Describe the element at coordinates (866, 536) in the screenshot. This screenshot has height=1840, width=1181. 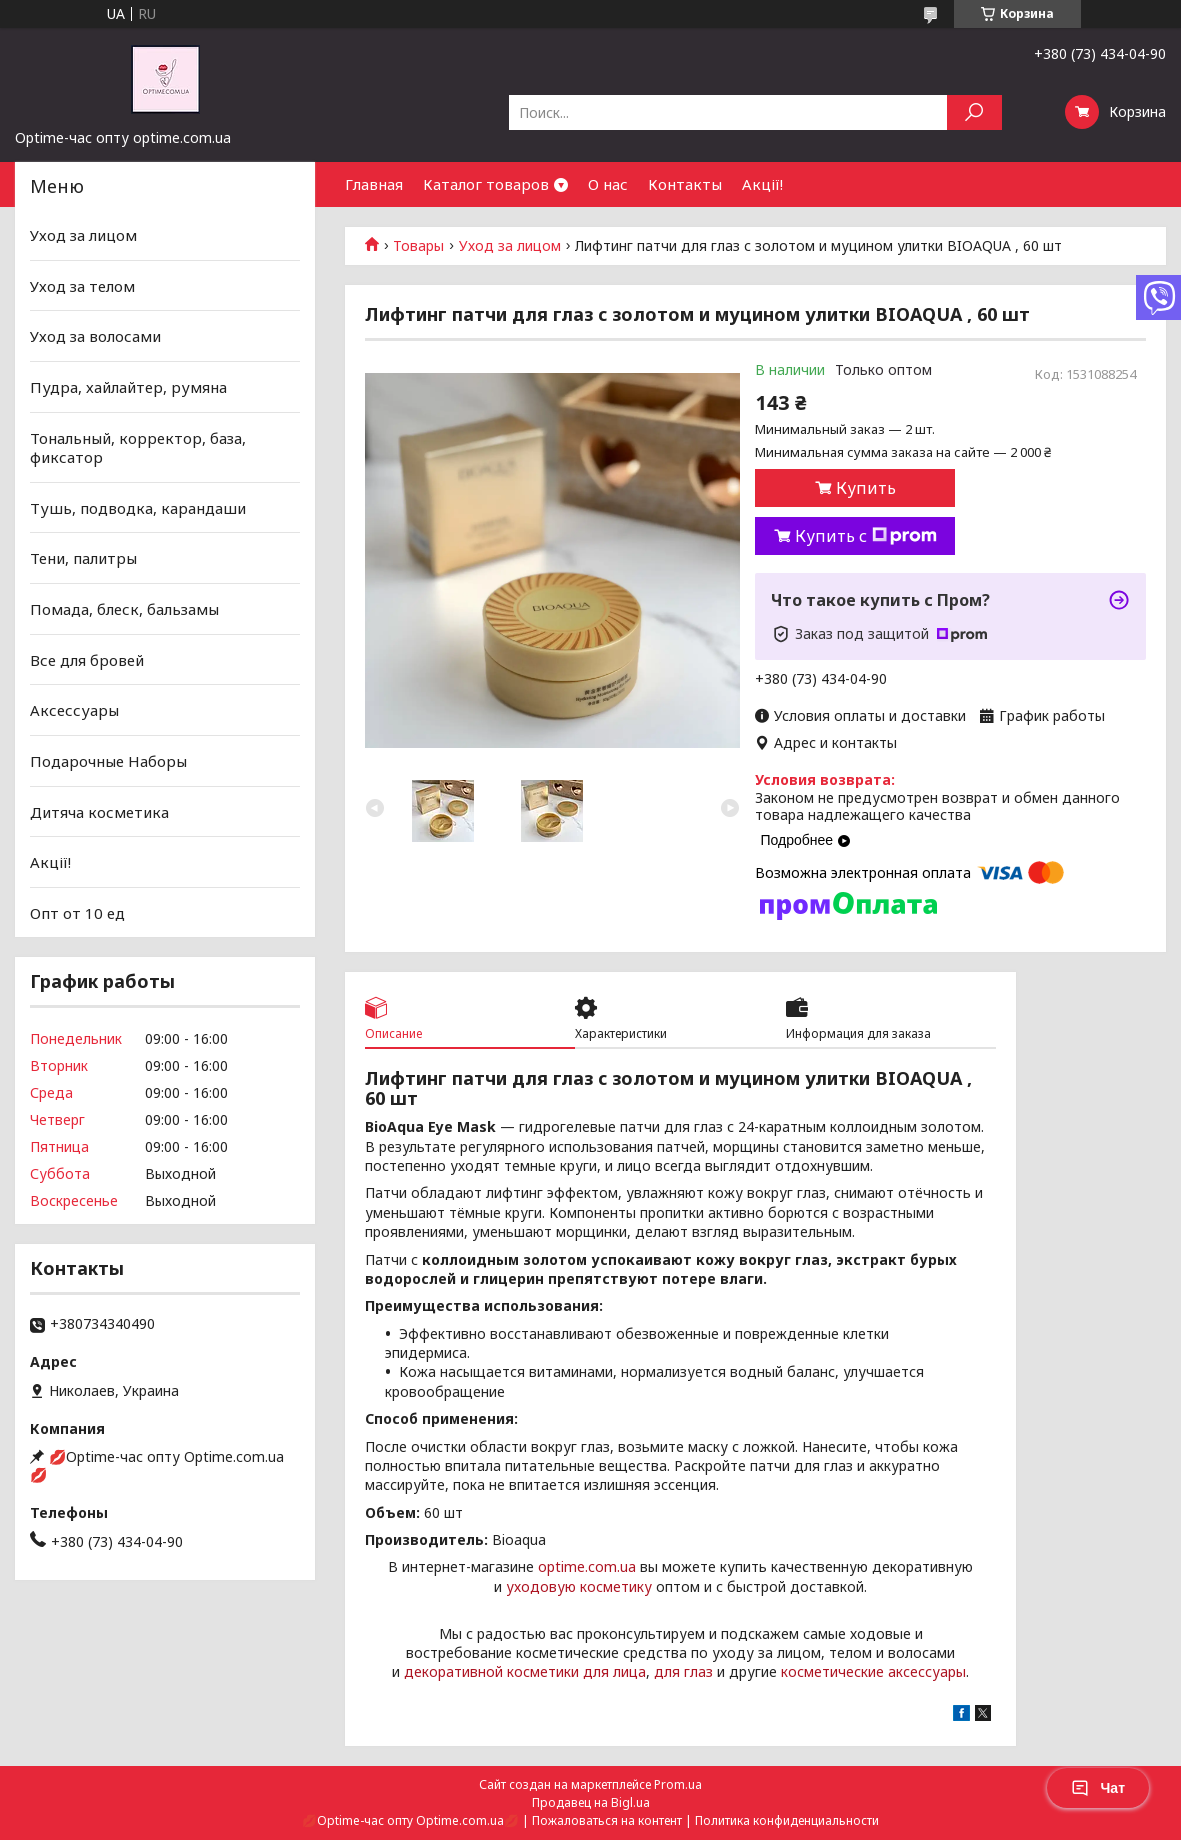
I see `Купить с` at that location.